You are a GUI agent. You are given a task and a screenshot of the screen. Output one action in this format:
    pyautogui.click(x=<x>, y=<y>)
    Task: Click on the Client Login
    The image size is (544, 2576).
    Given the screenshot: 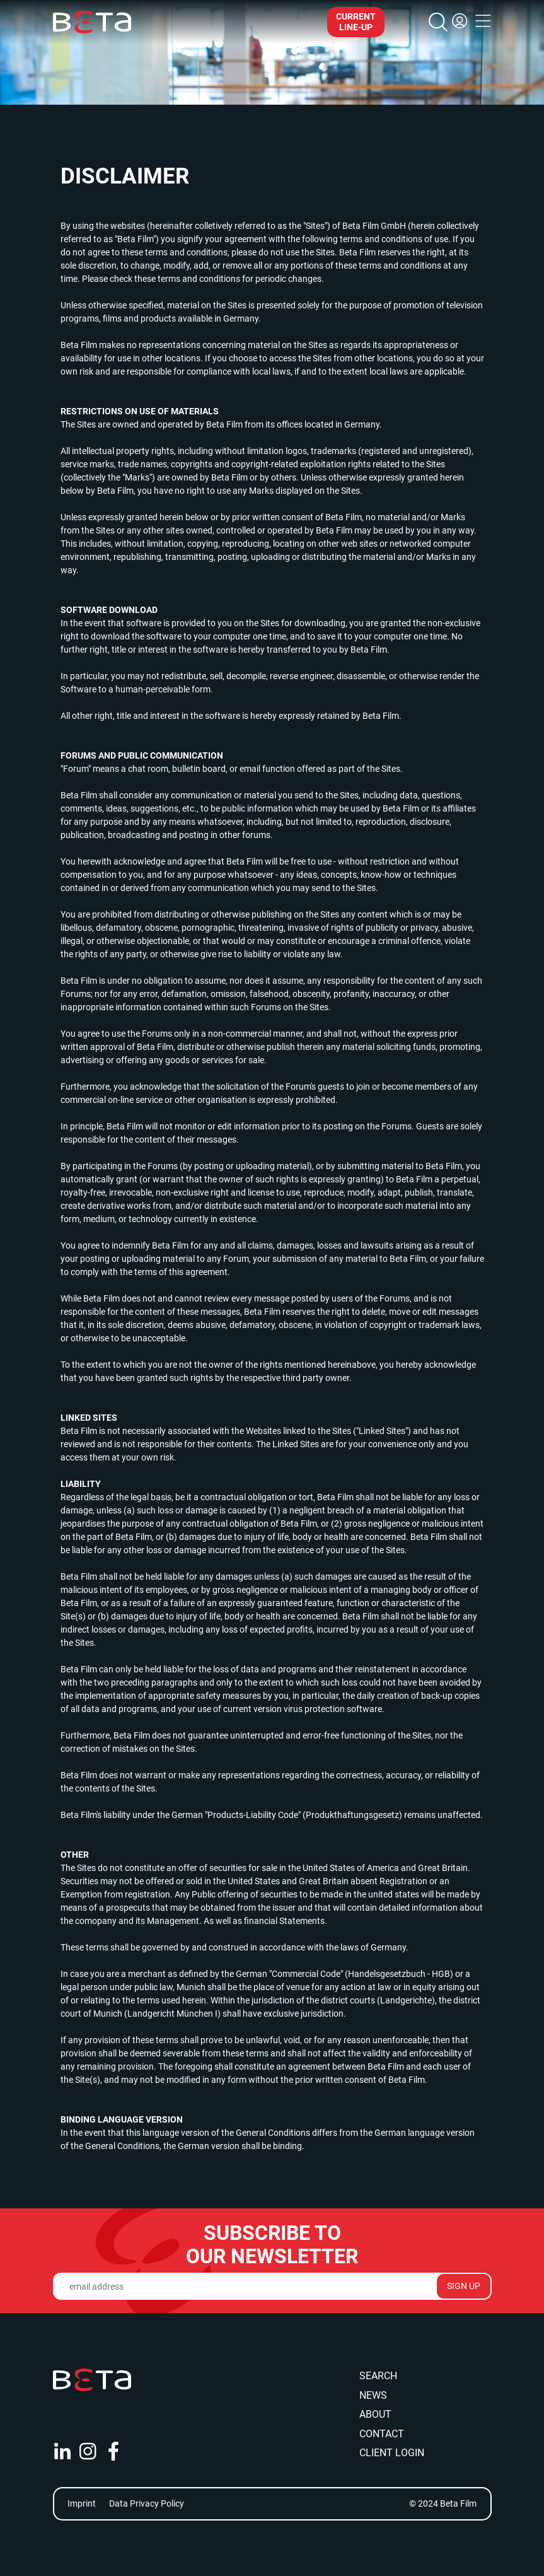 What is the action you would take?
    pyautogui.click(x=391, y=2453)
    